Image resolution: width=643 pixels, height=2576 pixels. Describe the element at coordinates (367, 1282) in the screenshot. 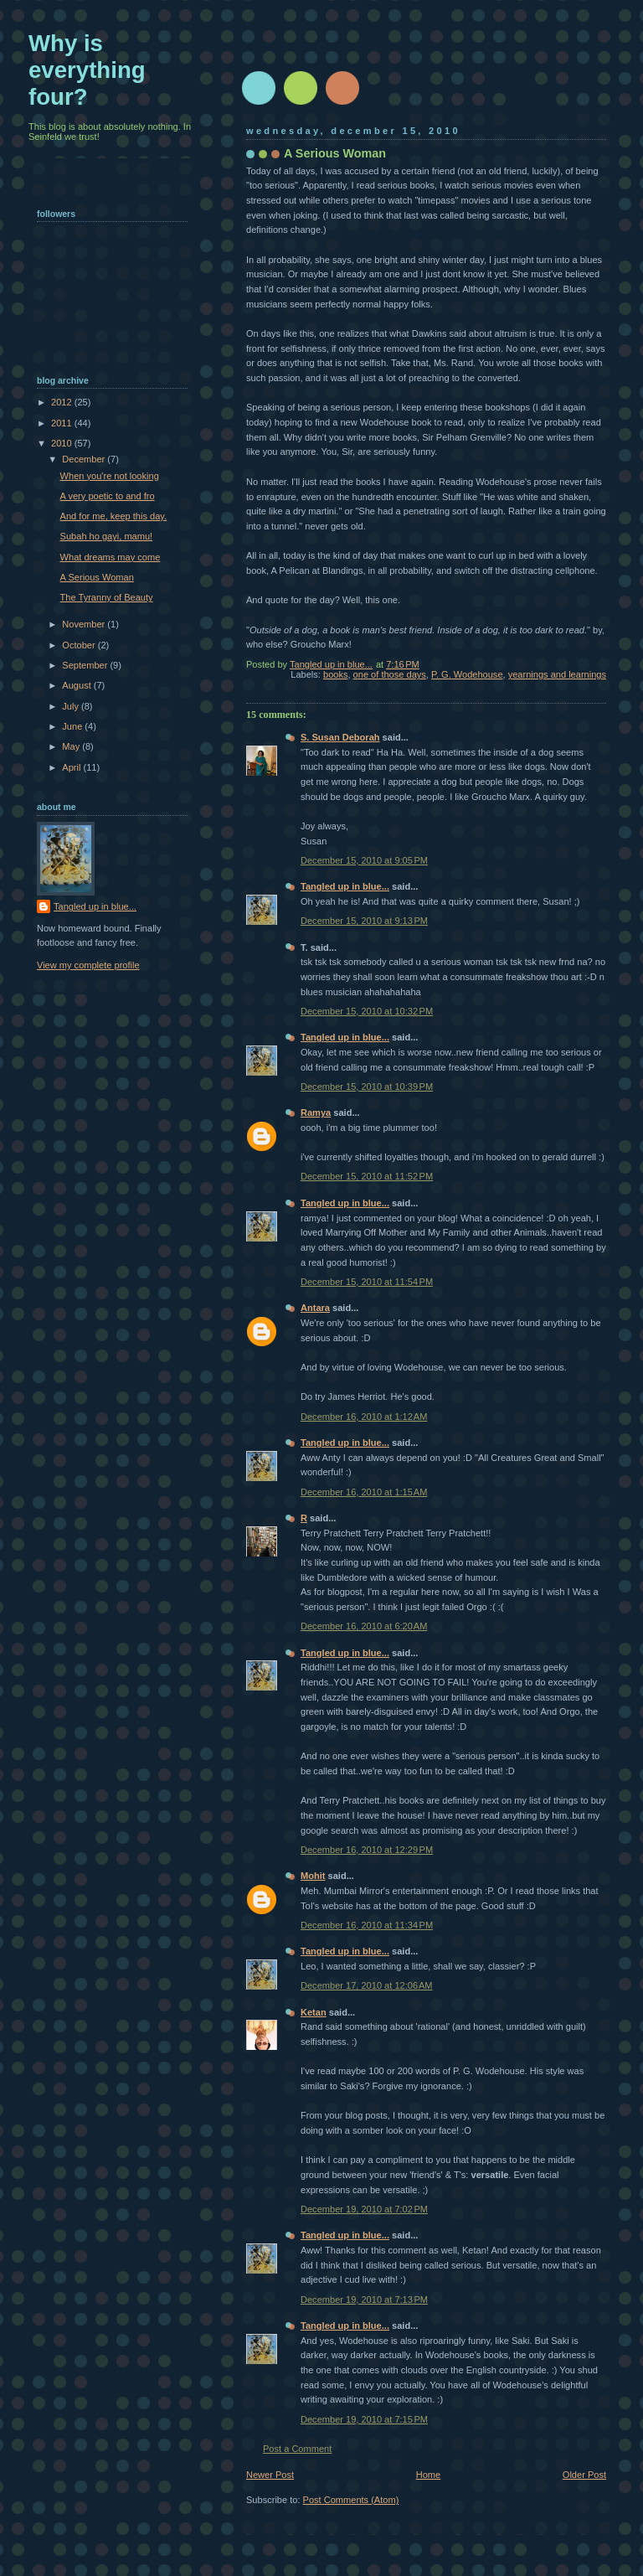

I see `December 15, 2010 at 11:54 PM` at that location.